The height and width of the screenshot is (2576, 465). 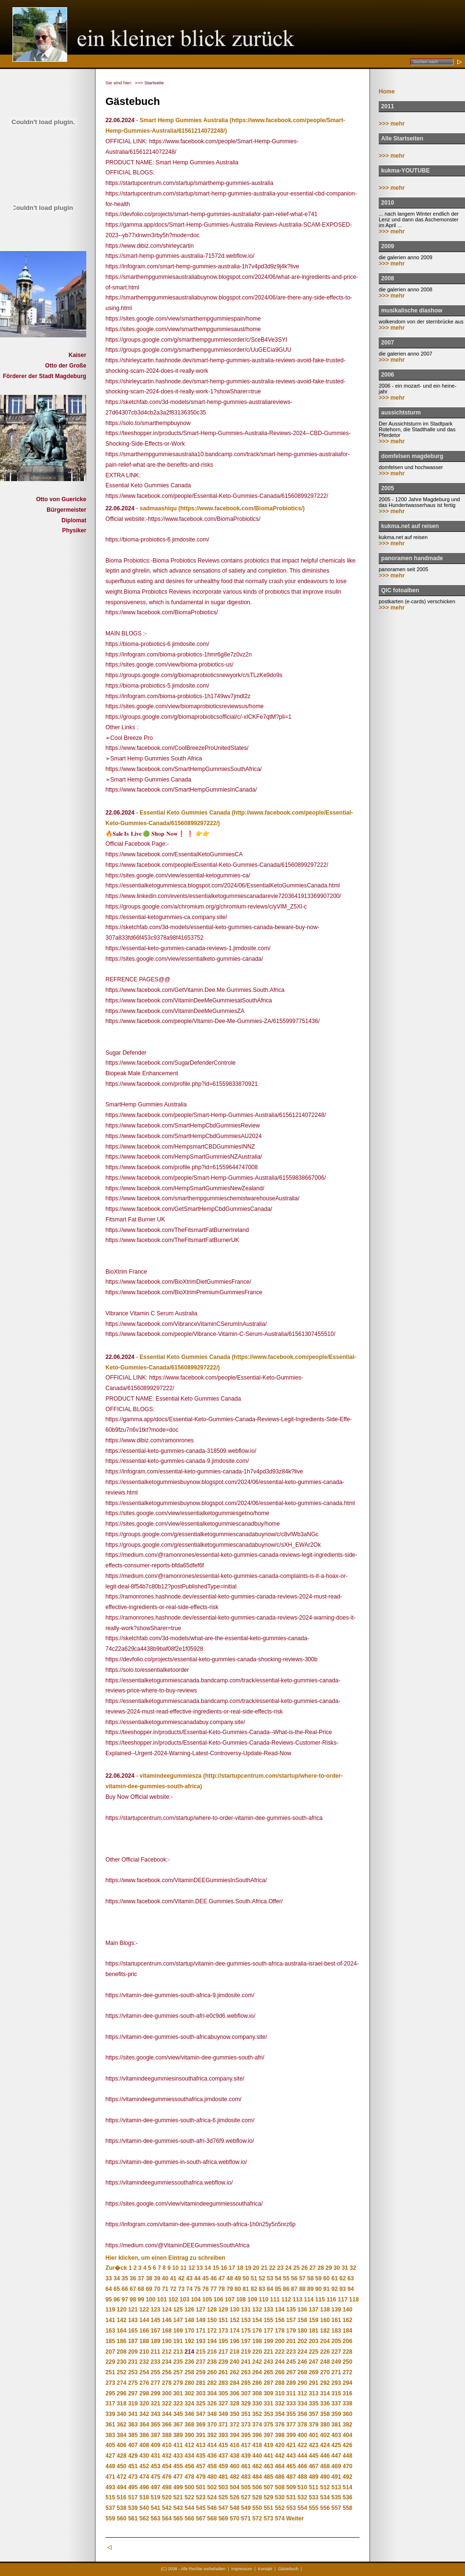 What do you see at coordinates (229, 2278) in the screenshot?
I see `48` at bounding box center [229, 2278].